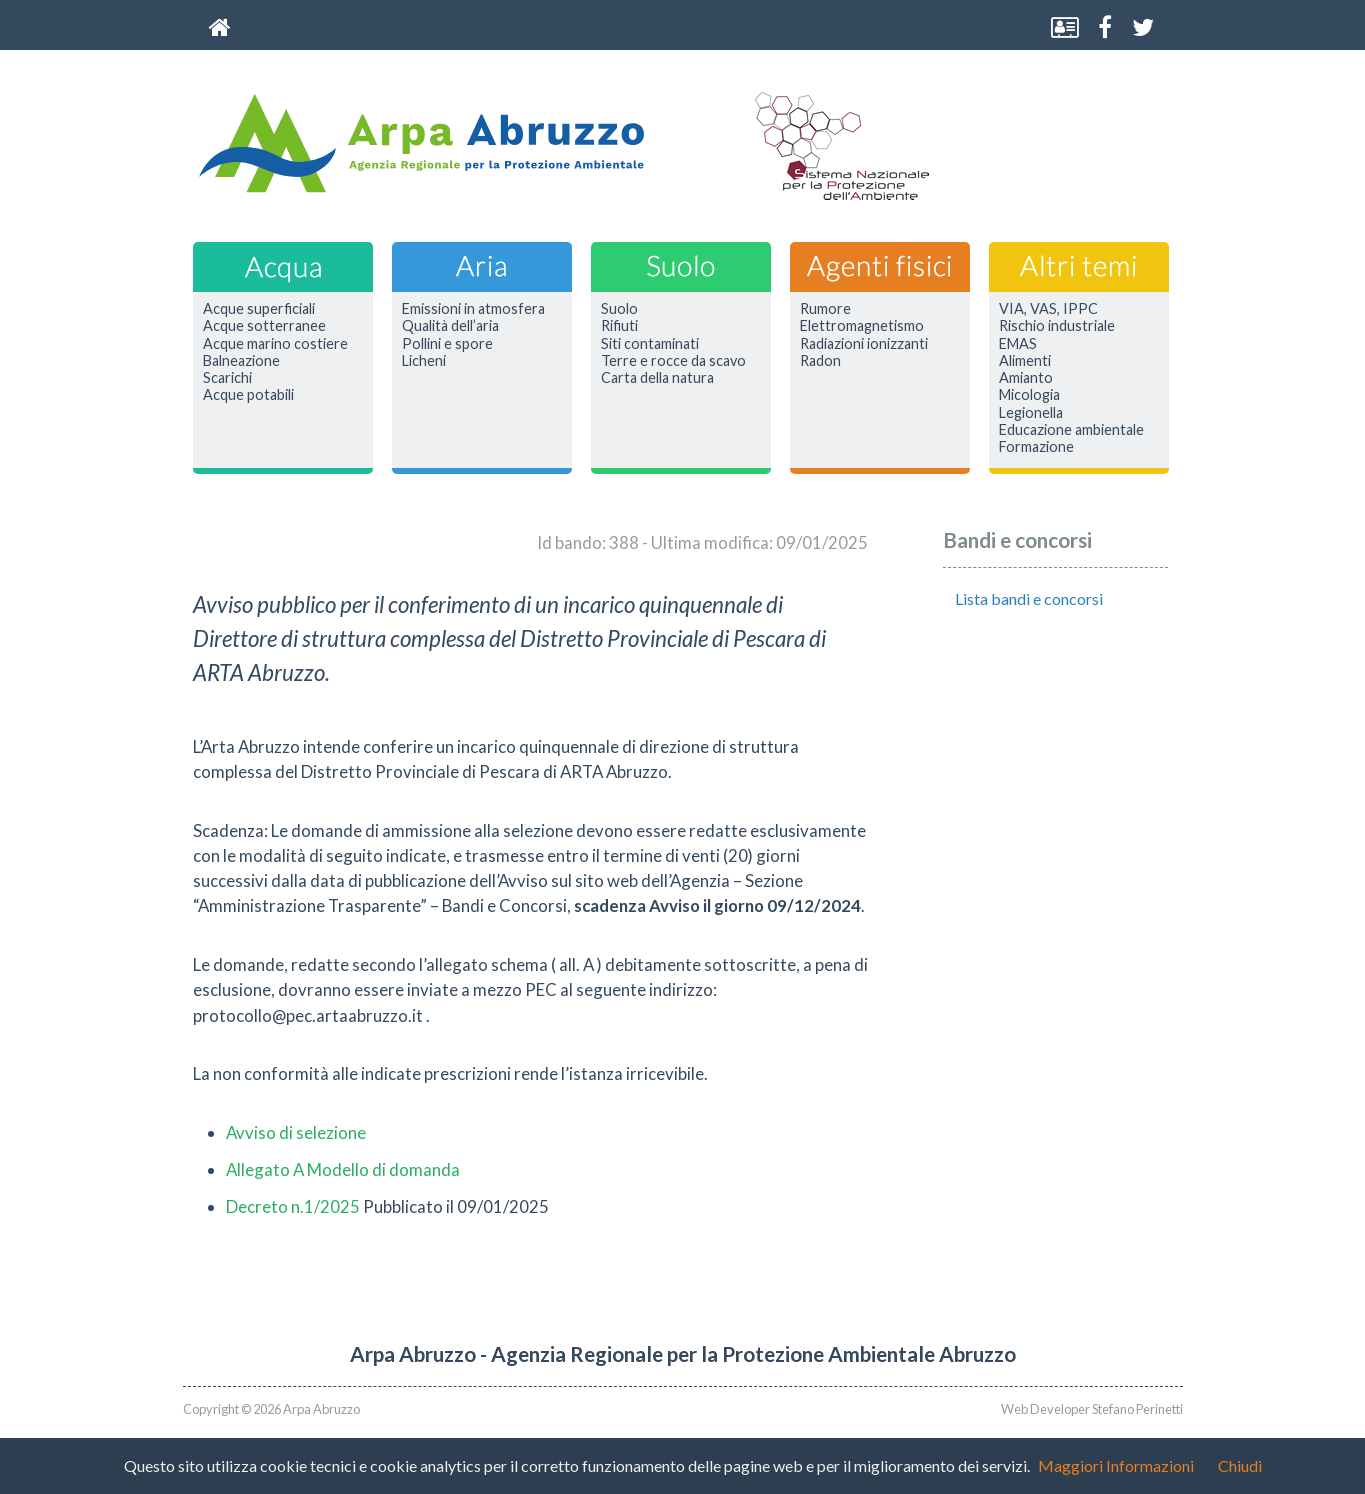 The height and width of the screenshot is (1494, 1365). Describe the element at coordinates (450, 326) in the screenshot. I see `Qualità dell’aria` at that location.